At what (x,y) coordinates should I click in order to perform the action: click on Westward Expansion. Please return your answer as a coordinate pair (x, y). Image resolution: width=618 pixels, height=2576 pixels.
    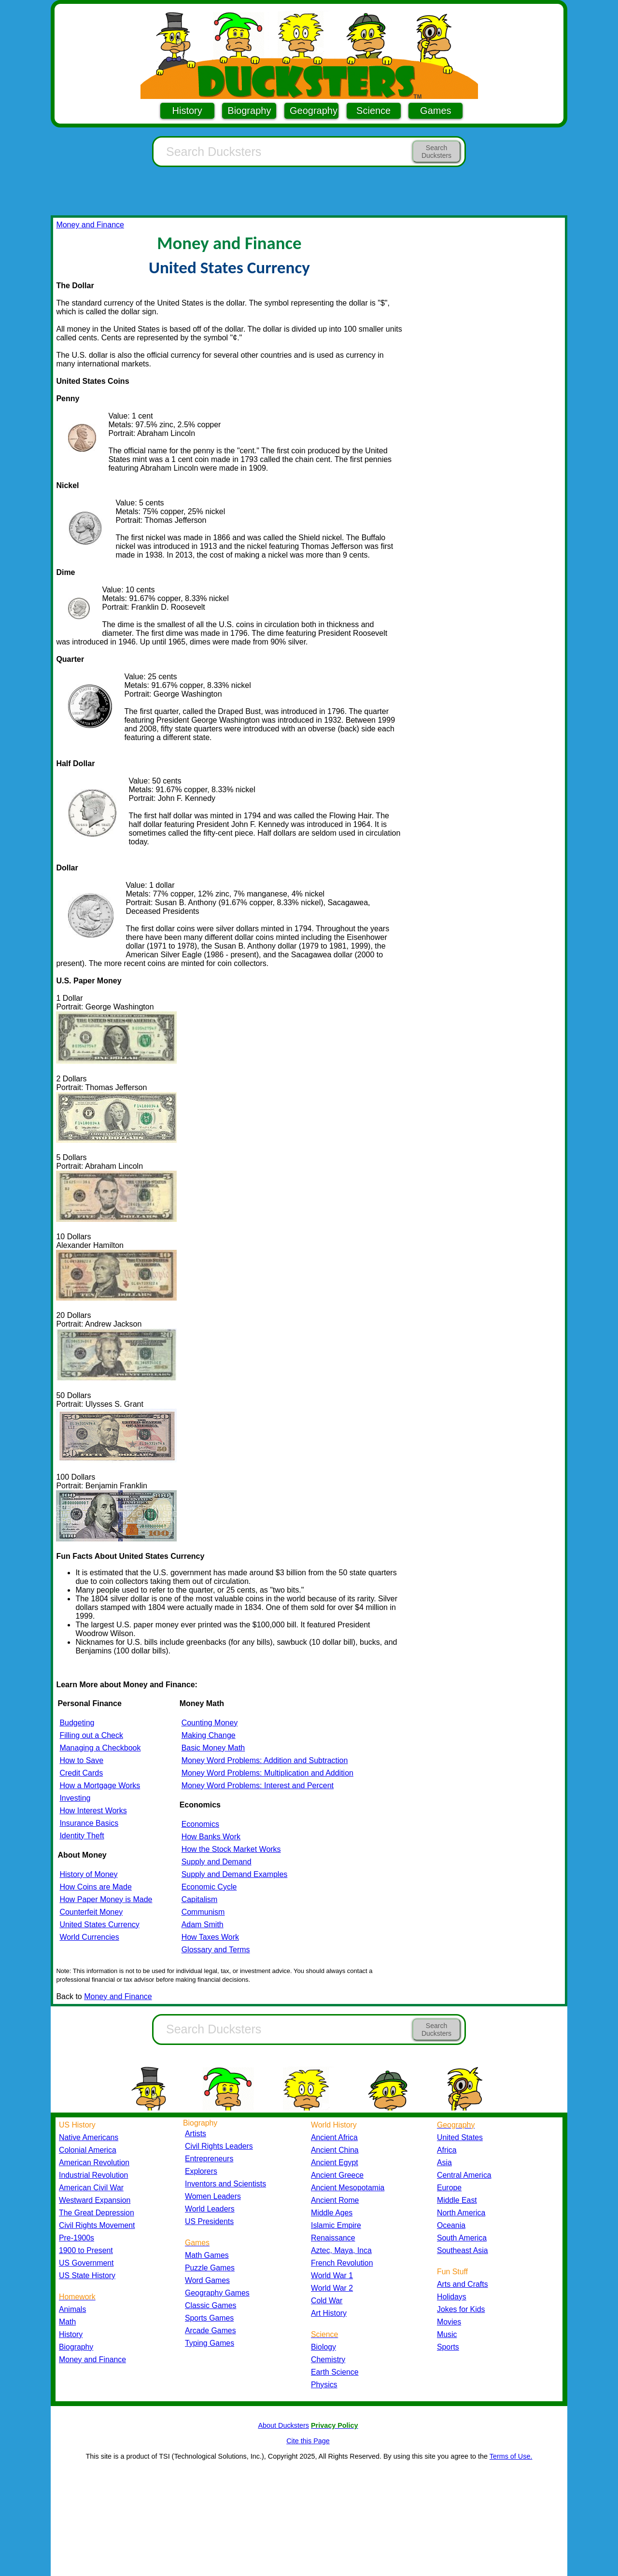
    Looking at the image, I should click on (94, 2200).